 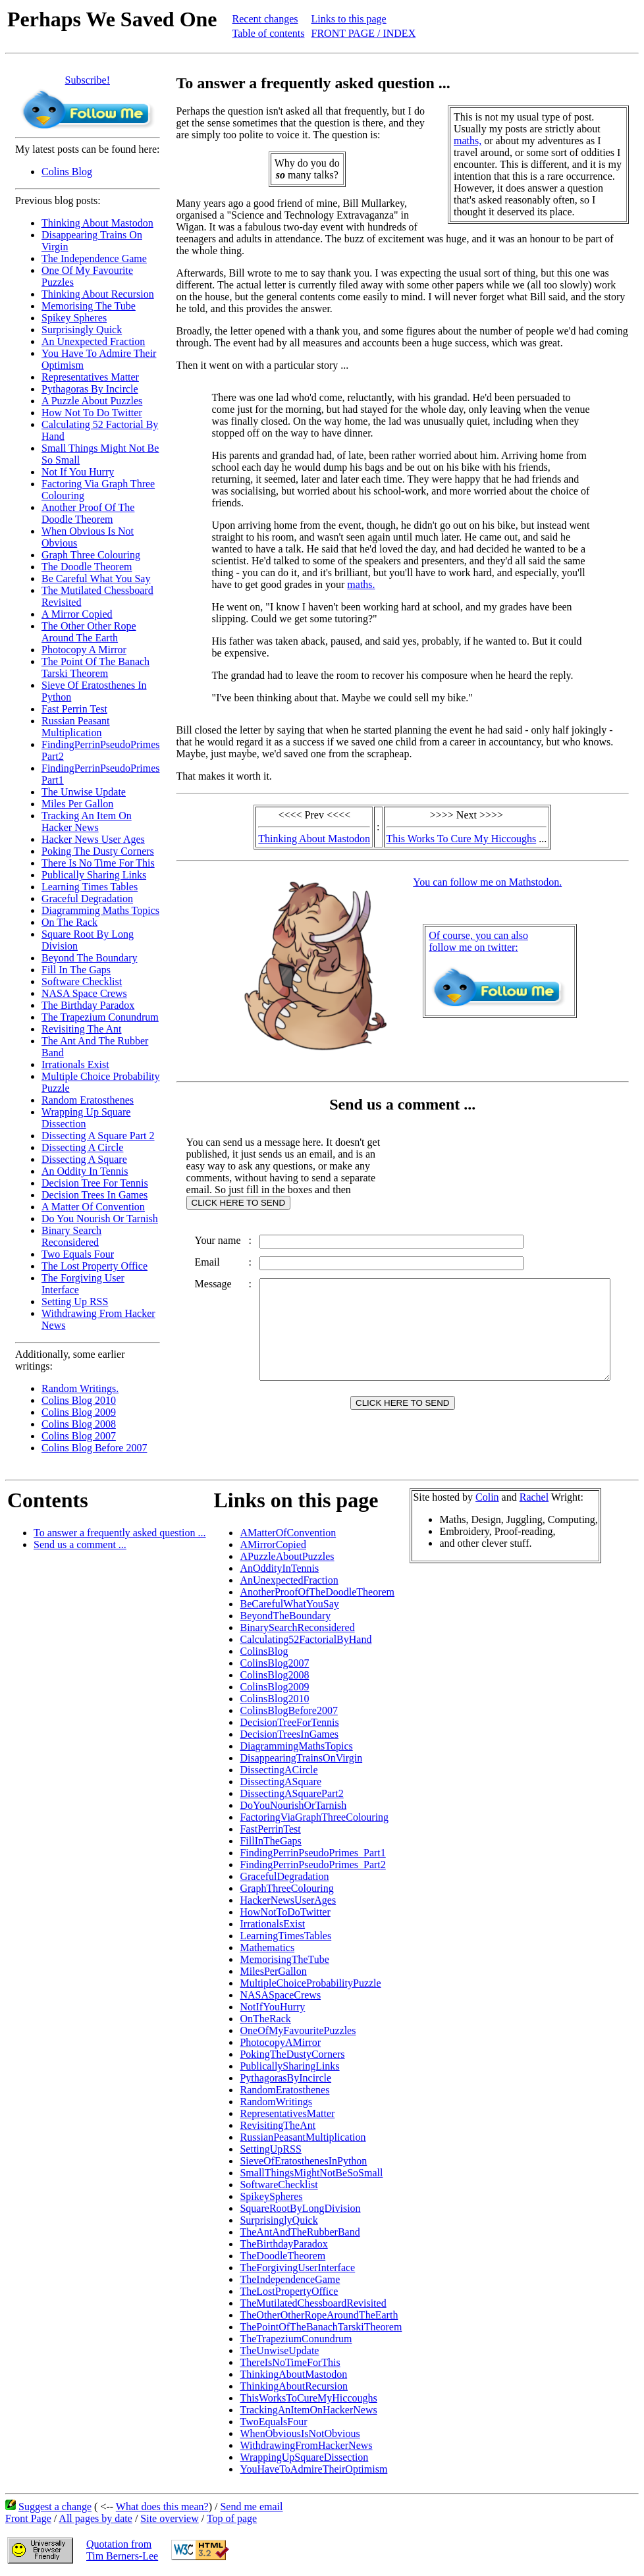 What do you see at coordinates (264, 1651) in the screenshot?
I see `ColinsBlog` at bounding box center [264, 1651].